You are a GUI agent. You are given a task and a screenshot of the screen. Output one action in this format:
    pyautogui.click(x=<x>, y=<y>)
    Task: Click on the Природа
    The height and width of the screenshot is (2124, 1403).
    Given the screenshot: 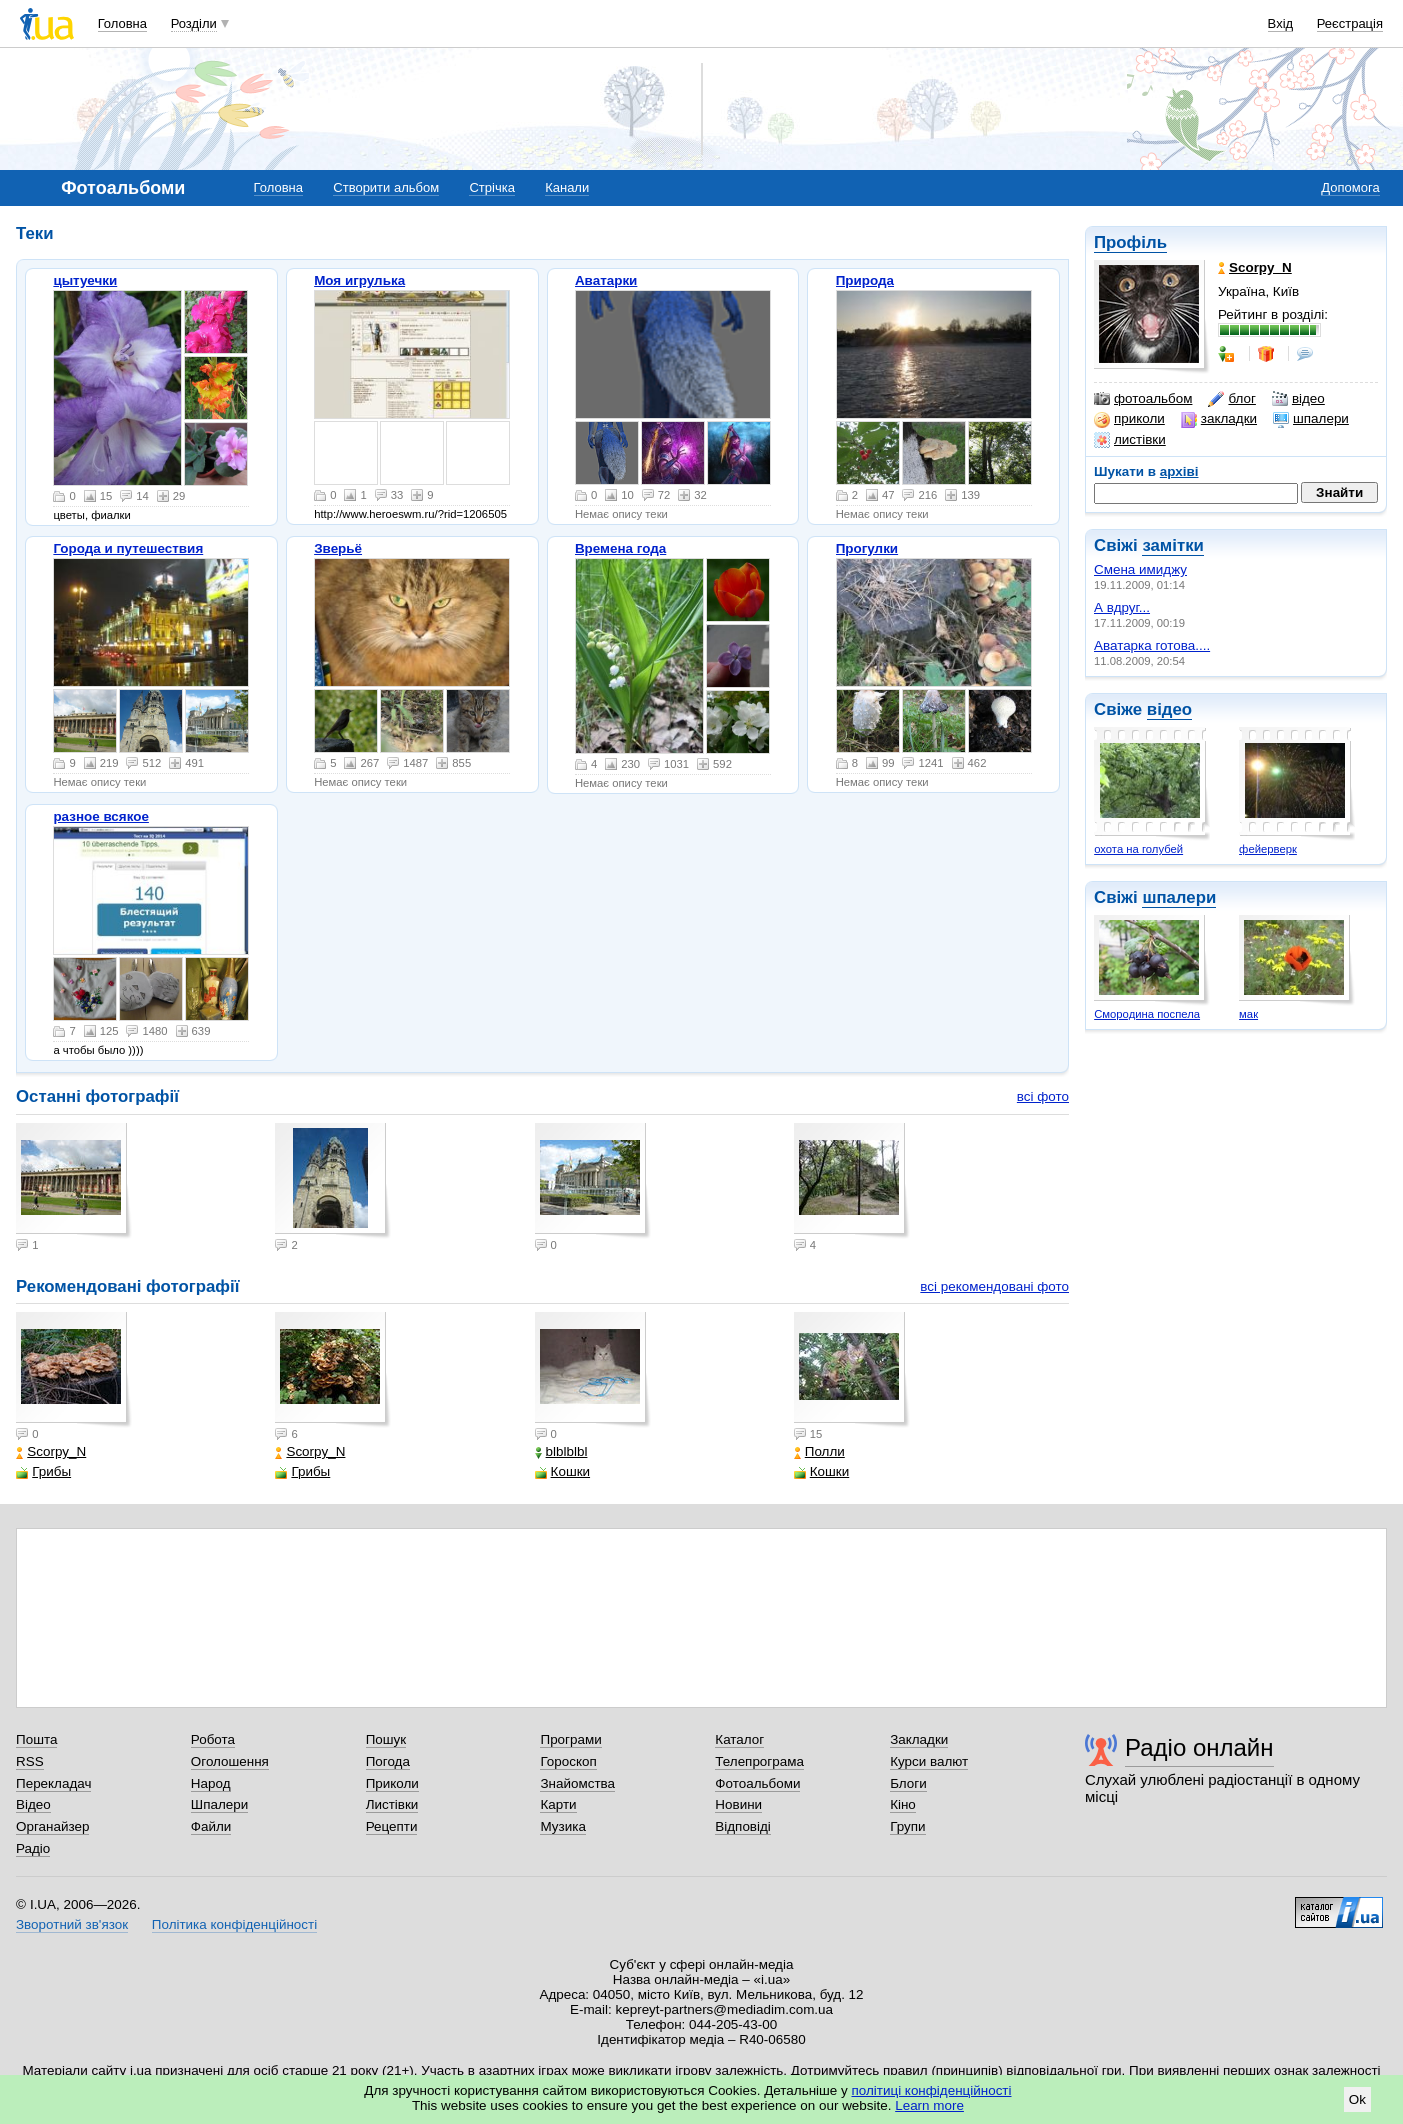 What is the action you would take?
    pyautogui.click(x=865, y=280)
    